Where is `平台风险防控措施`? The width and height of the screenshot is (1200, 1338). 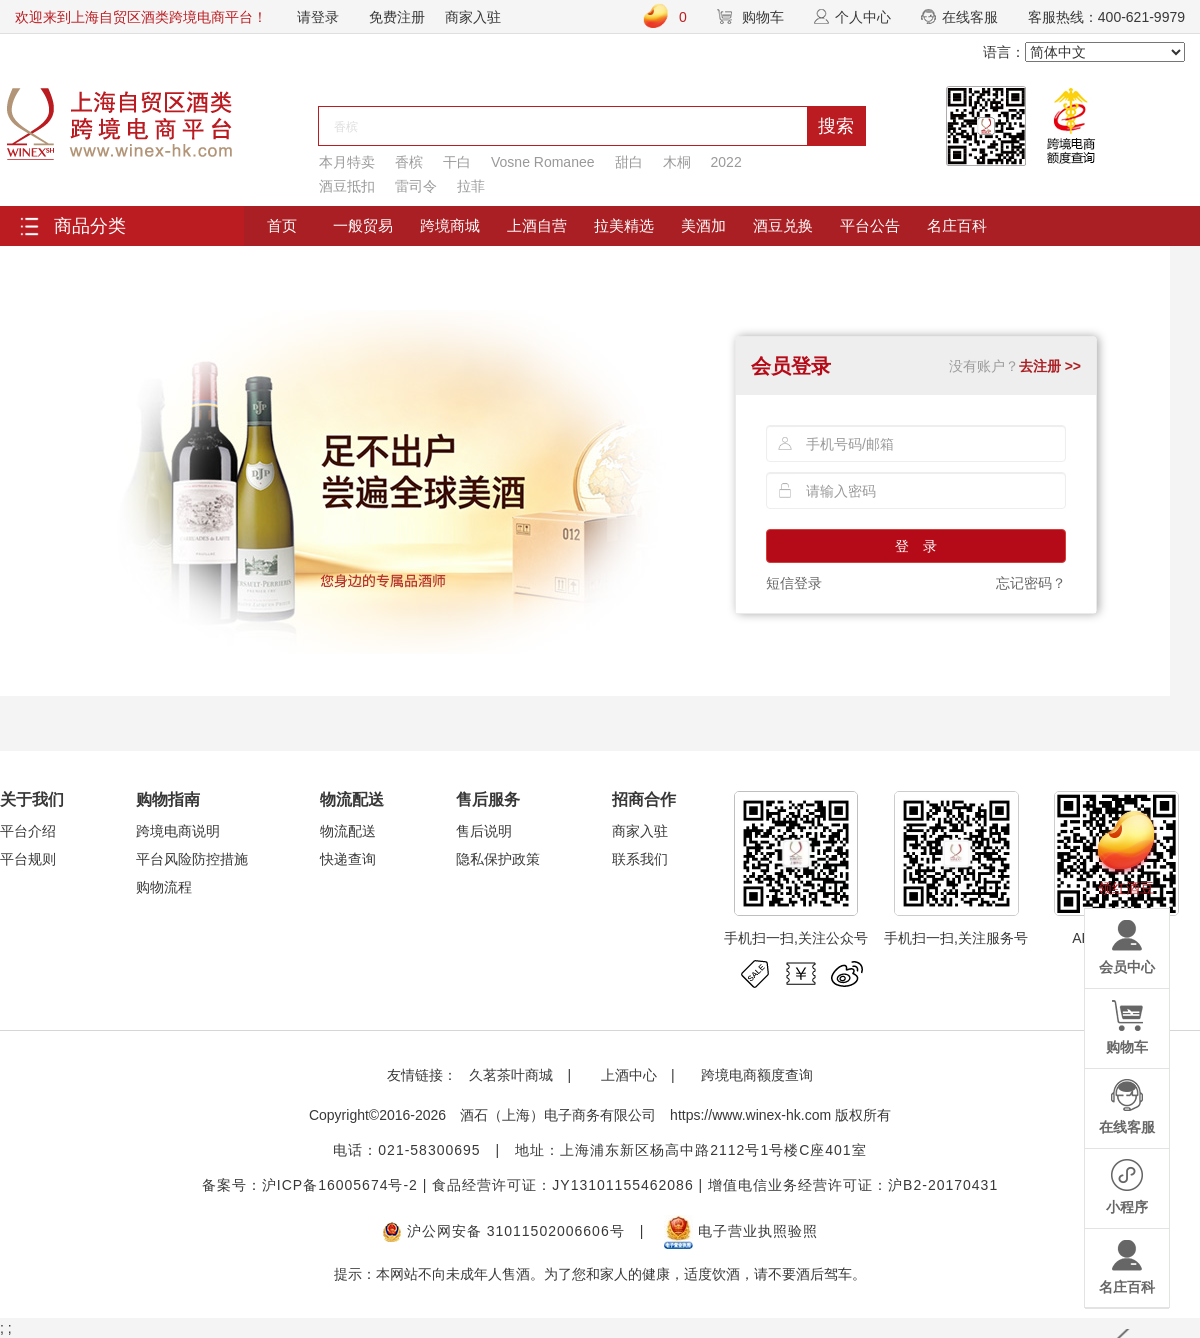 平台风险防控措施 is located at coordinates (192, 859).